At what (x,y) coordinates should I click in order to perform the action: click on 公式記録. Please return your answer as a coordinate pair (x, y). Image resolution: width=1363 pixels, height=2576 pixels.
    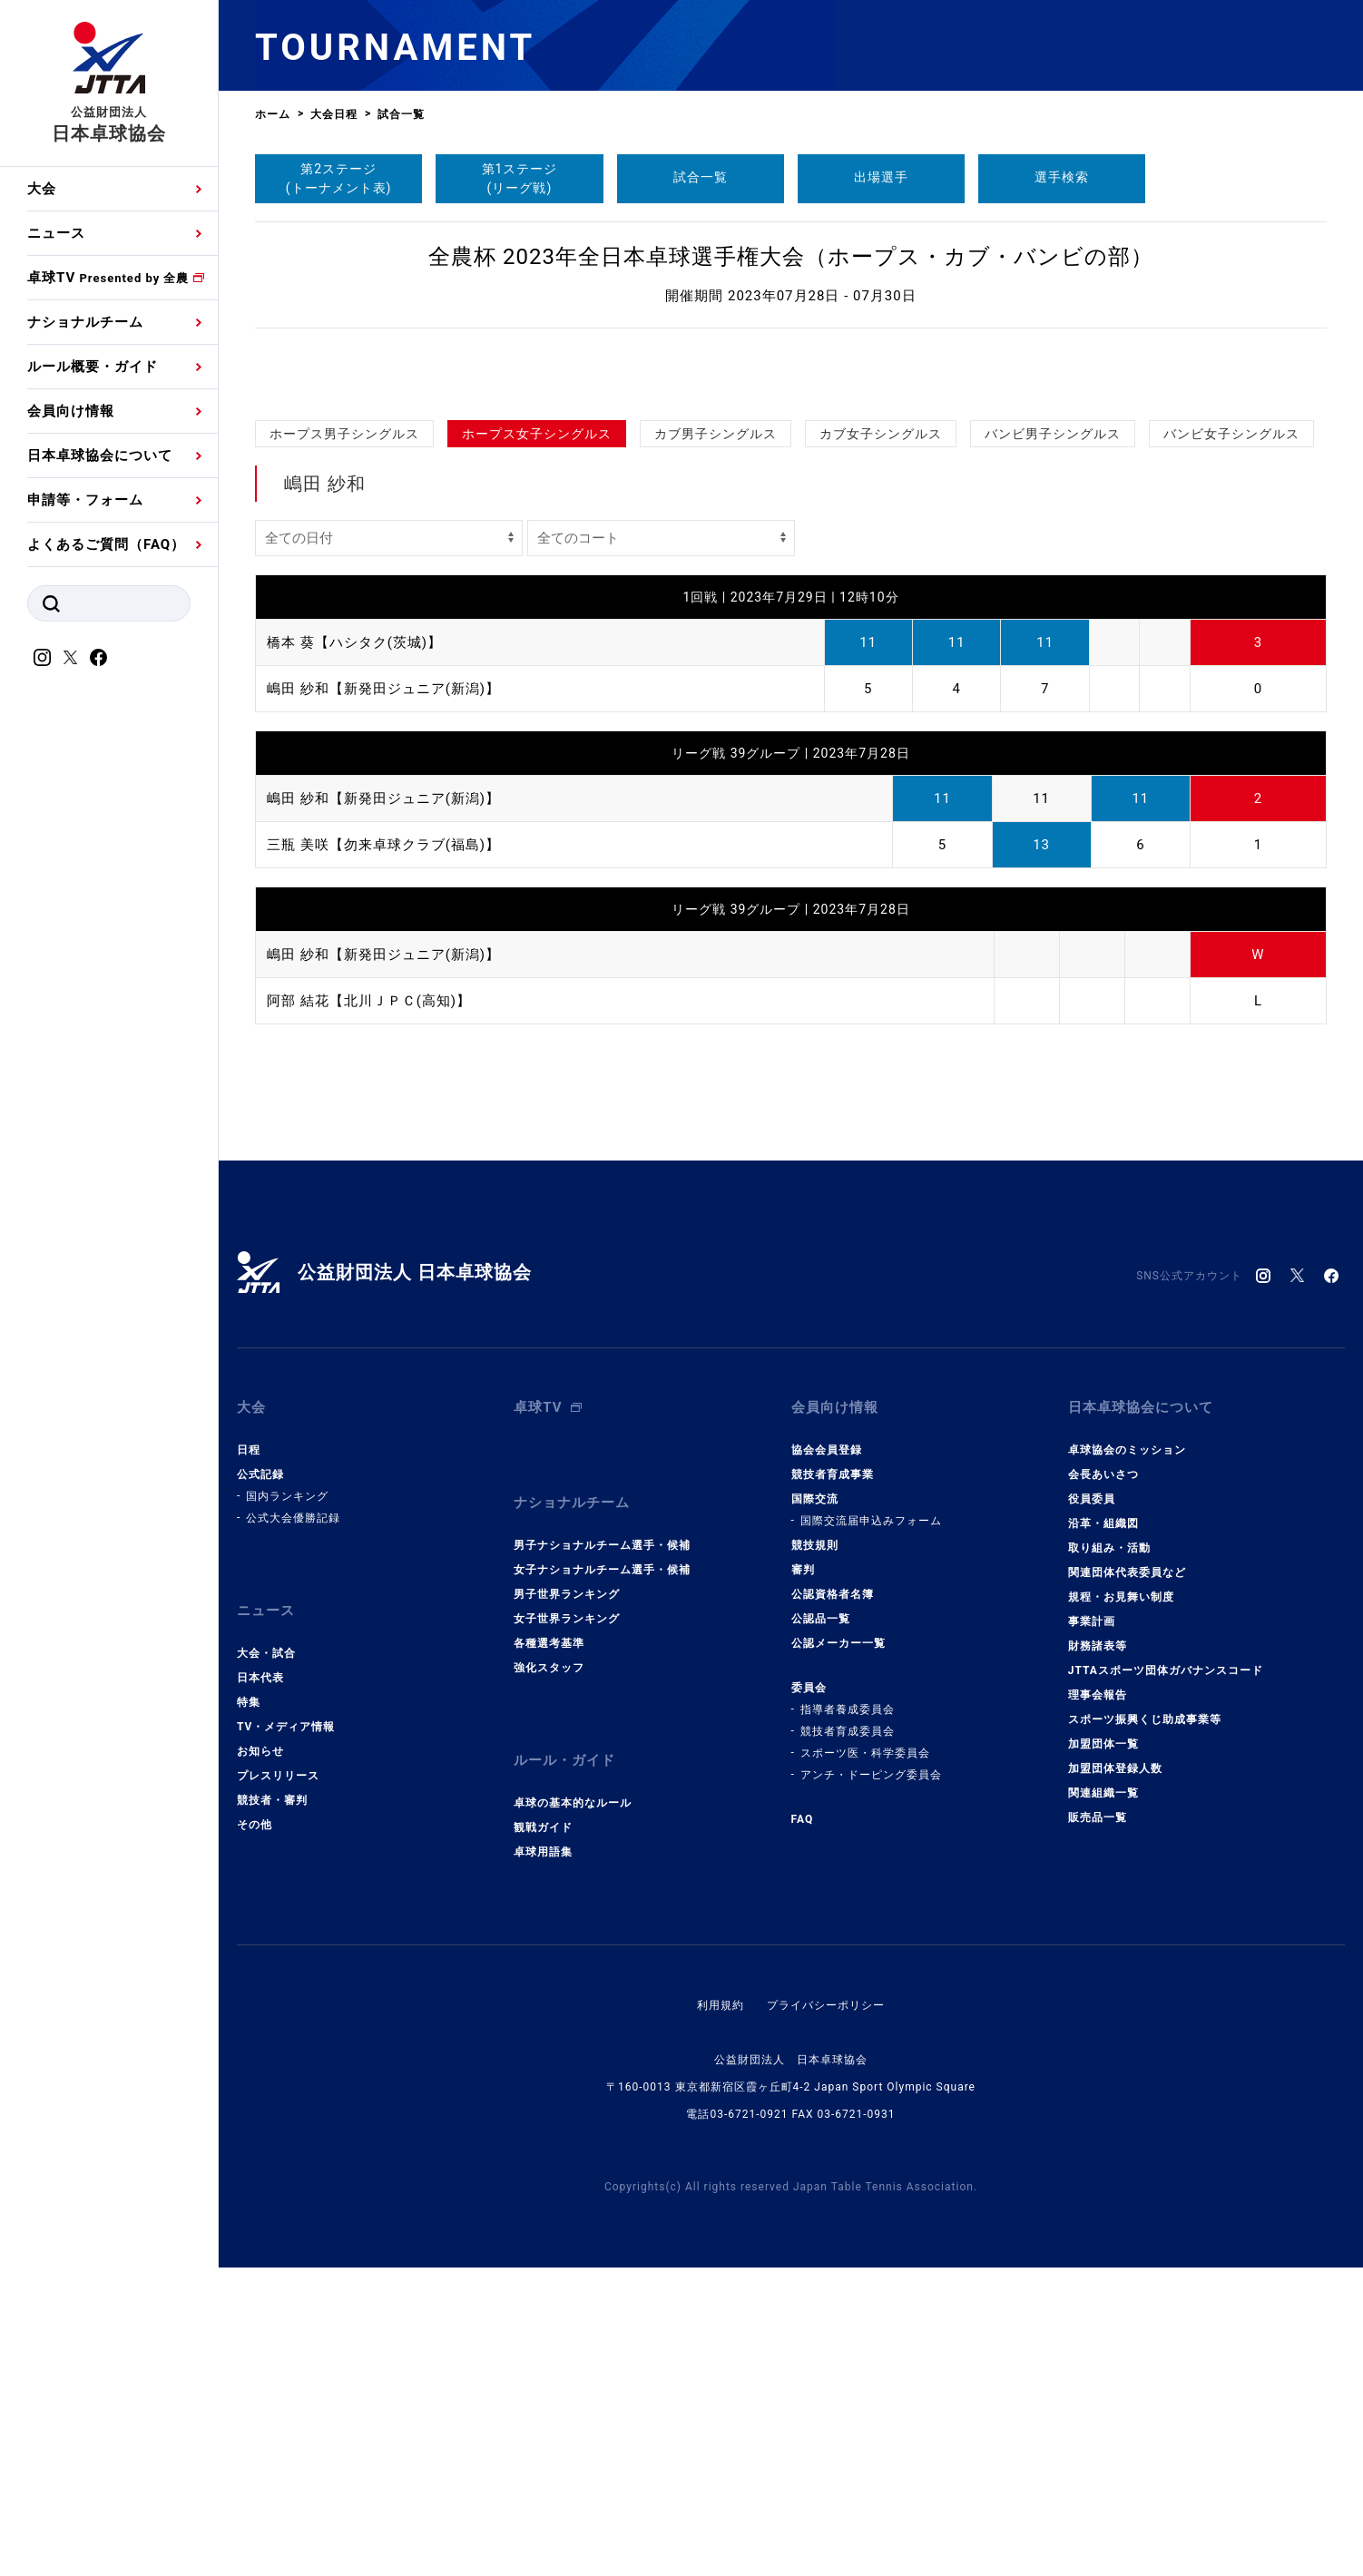
    Looking at the image, I should click on (260, 1783).